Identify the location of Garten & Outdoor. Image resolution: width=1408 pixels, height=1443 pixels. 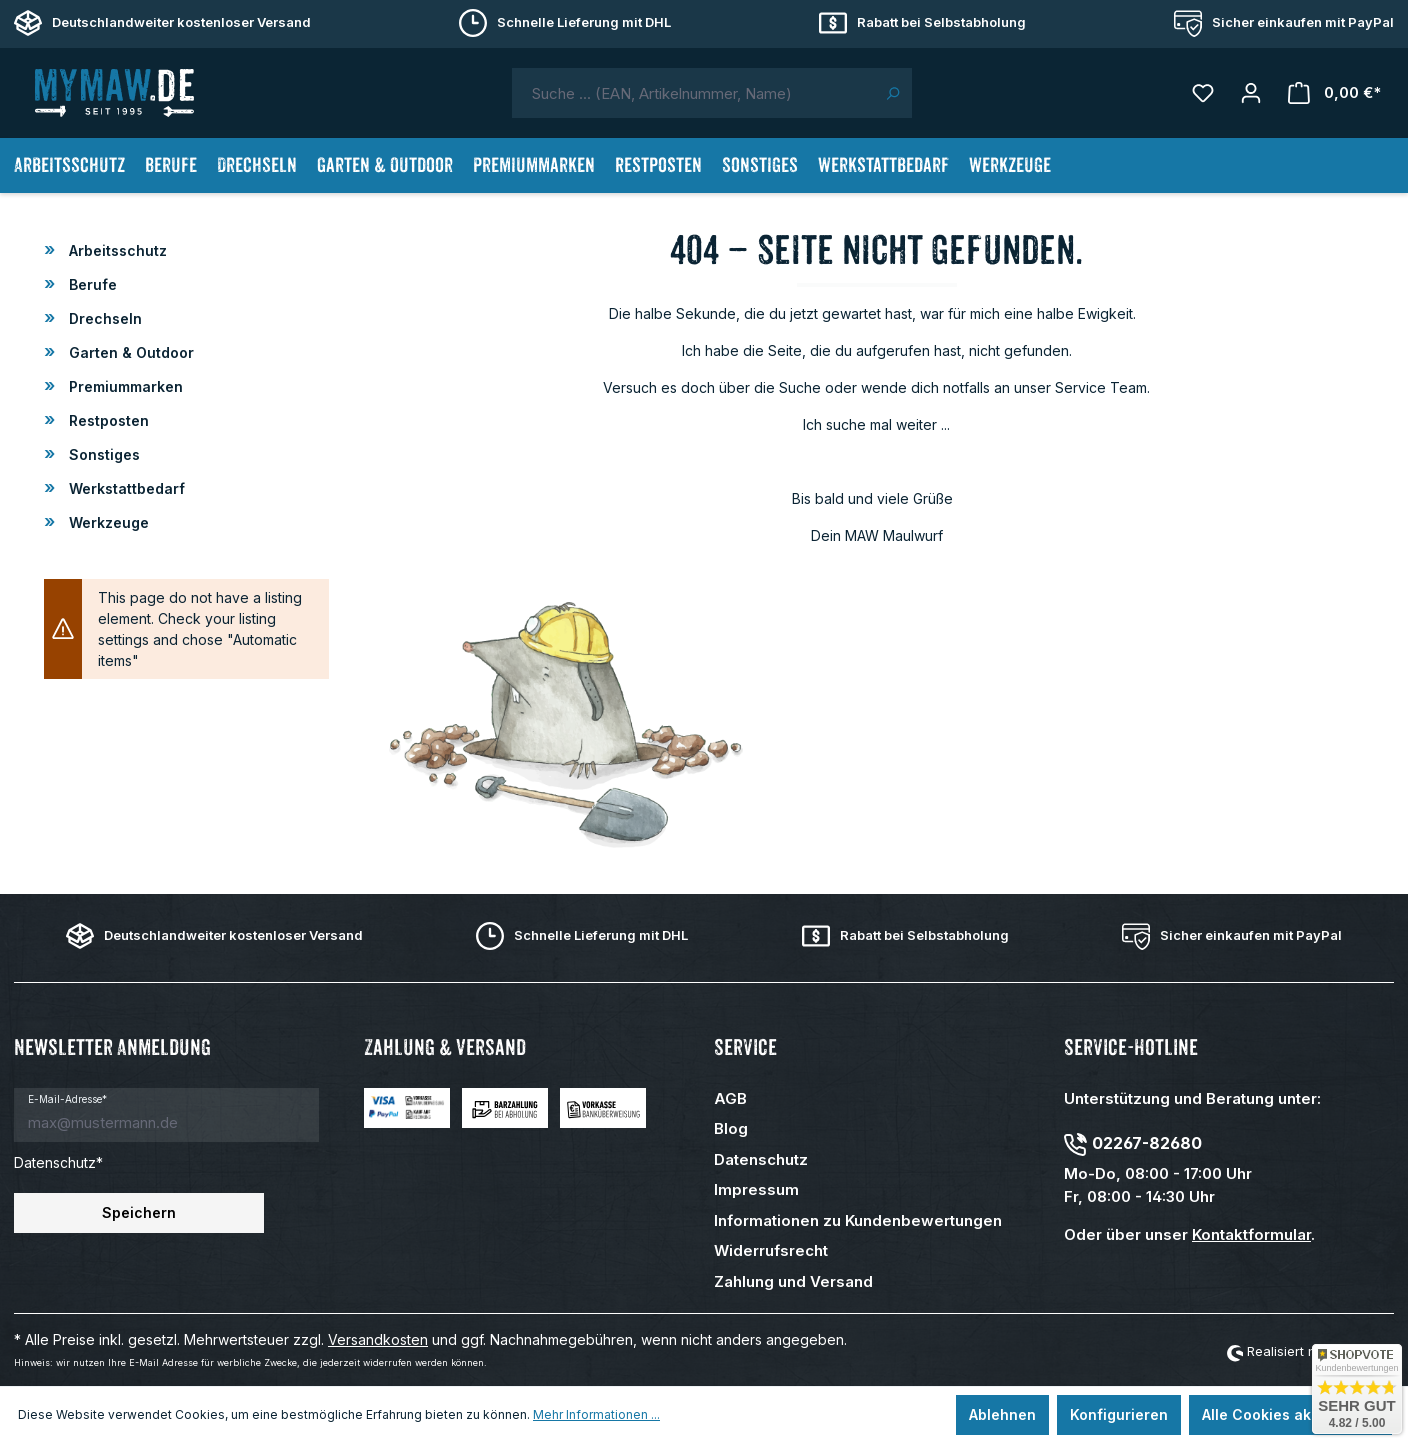
(129, 352).